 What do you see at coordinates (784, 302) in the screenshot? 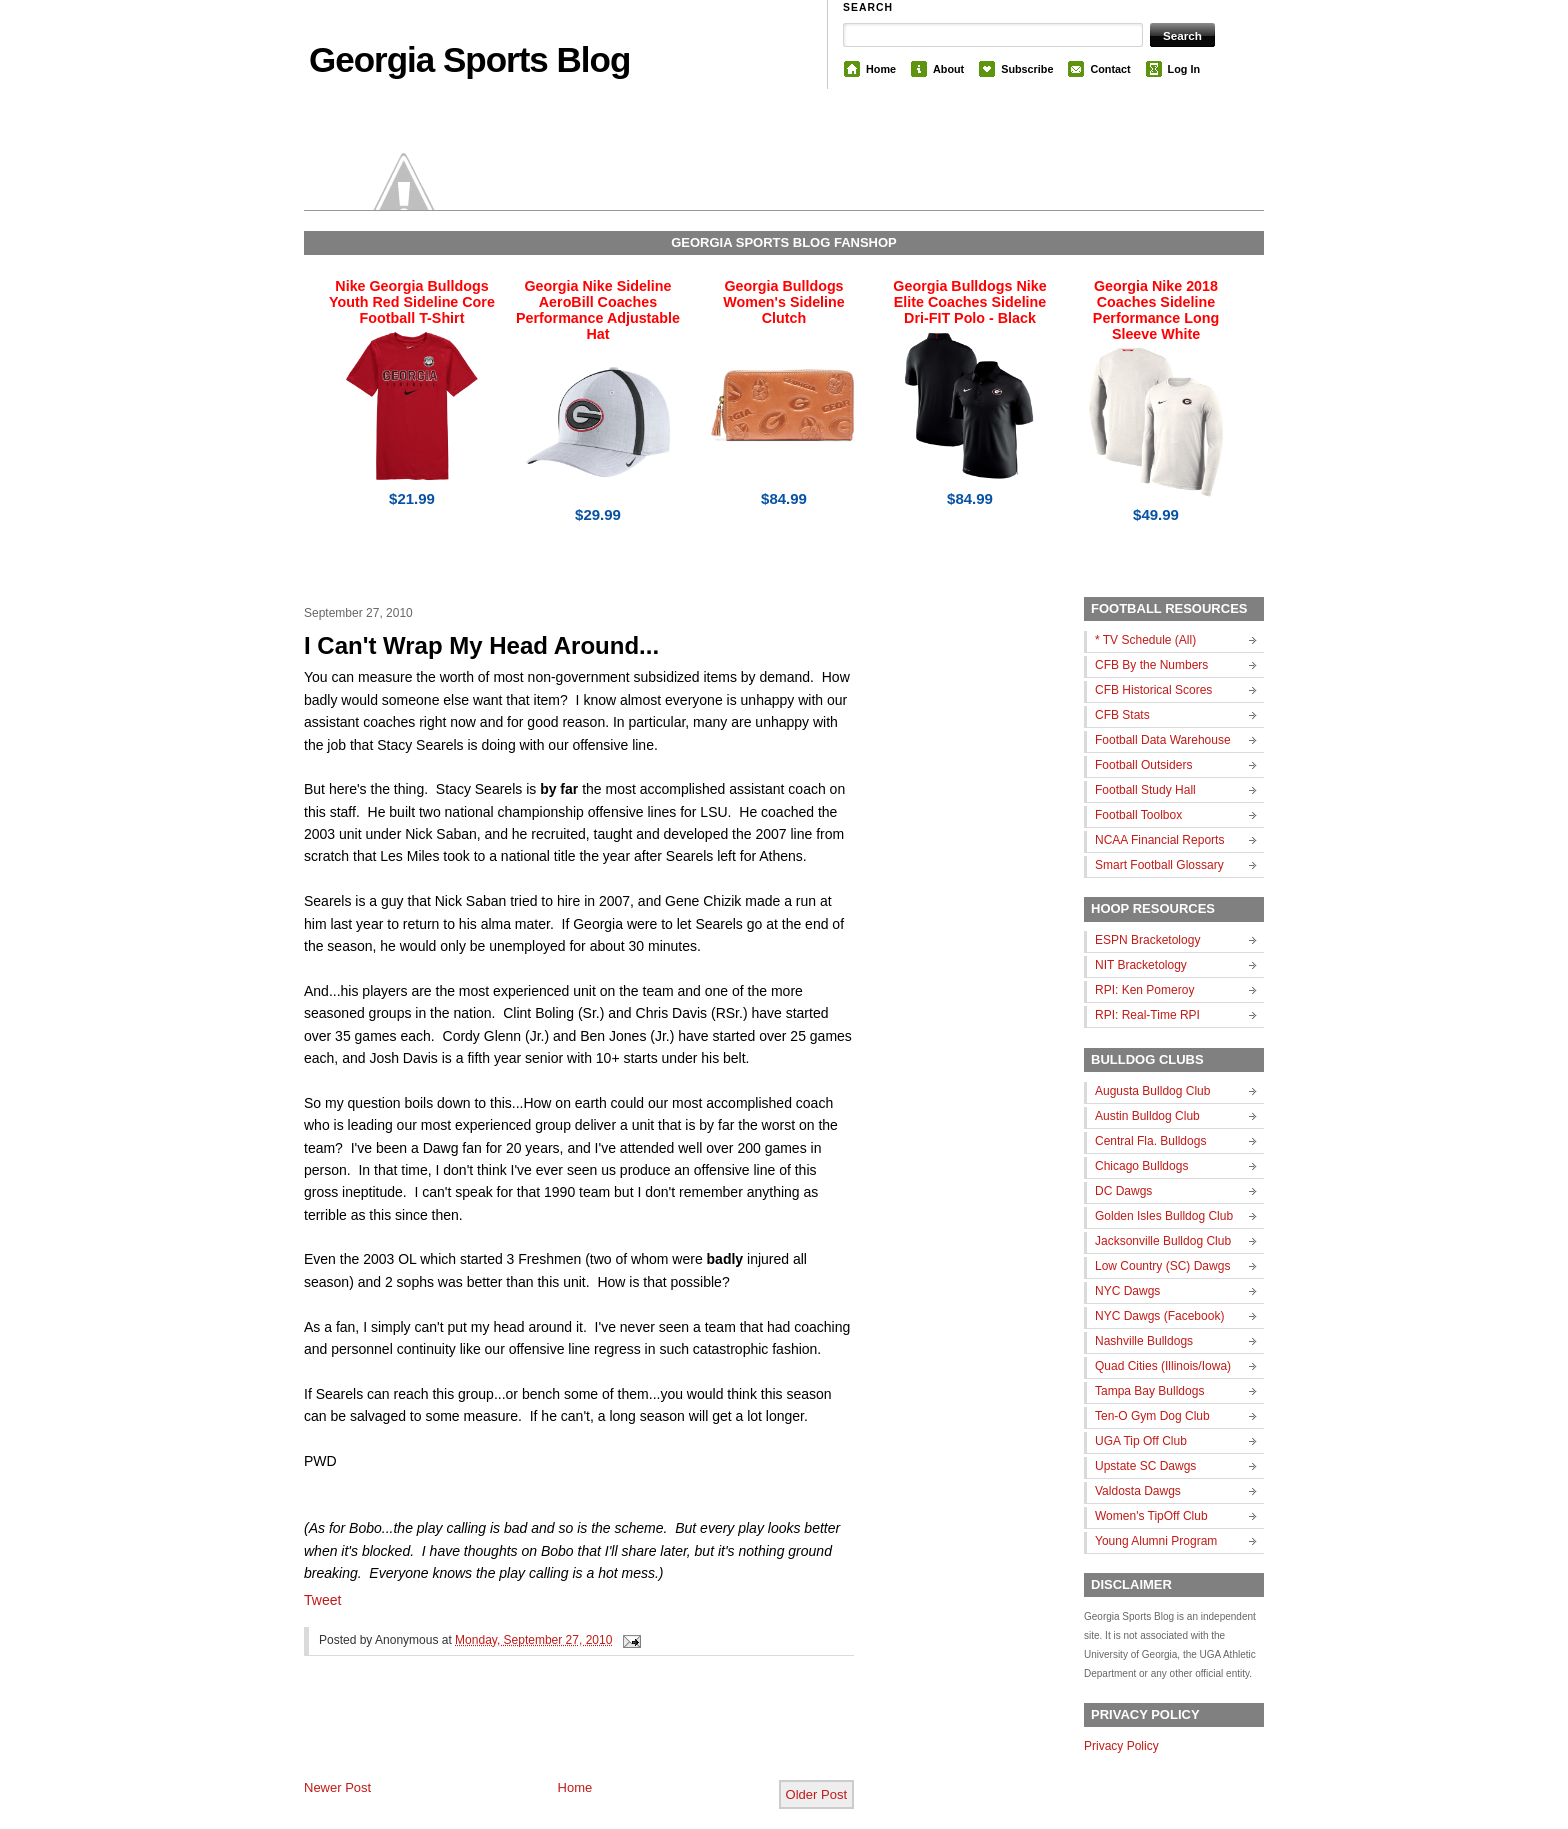
I see `Georgia Bulldogs Women's Sideline Clutch` at bounding box center [784, 302].